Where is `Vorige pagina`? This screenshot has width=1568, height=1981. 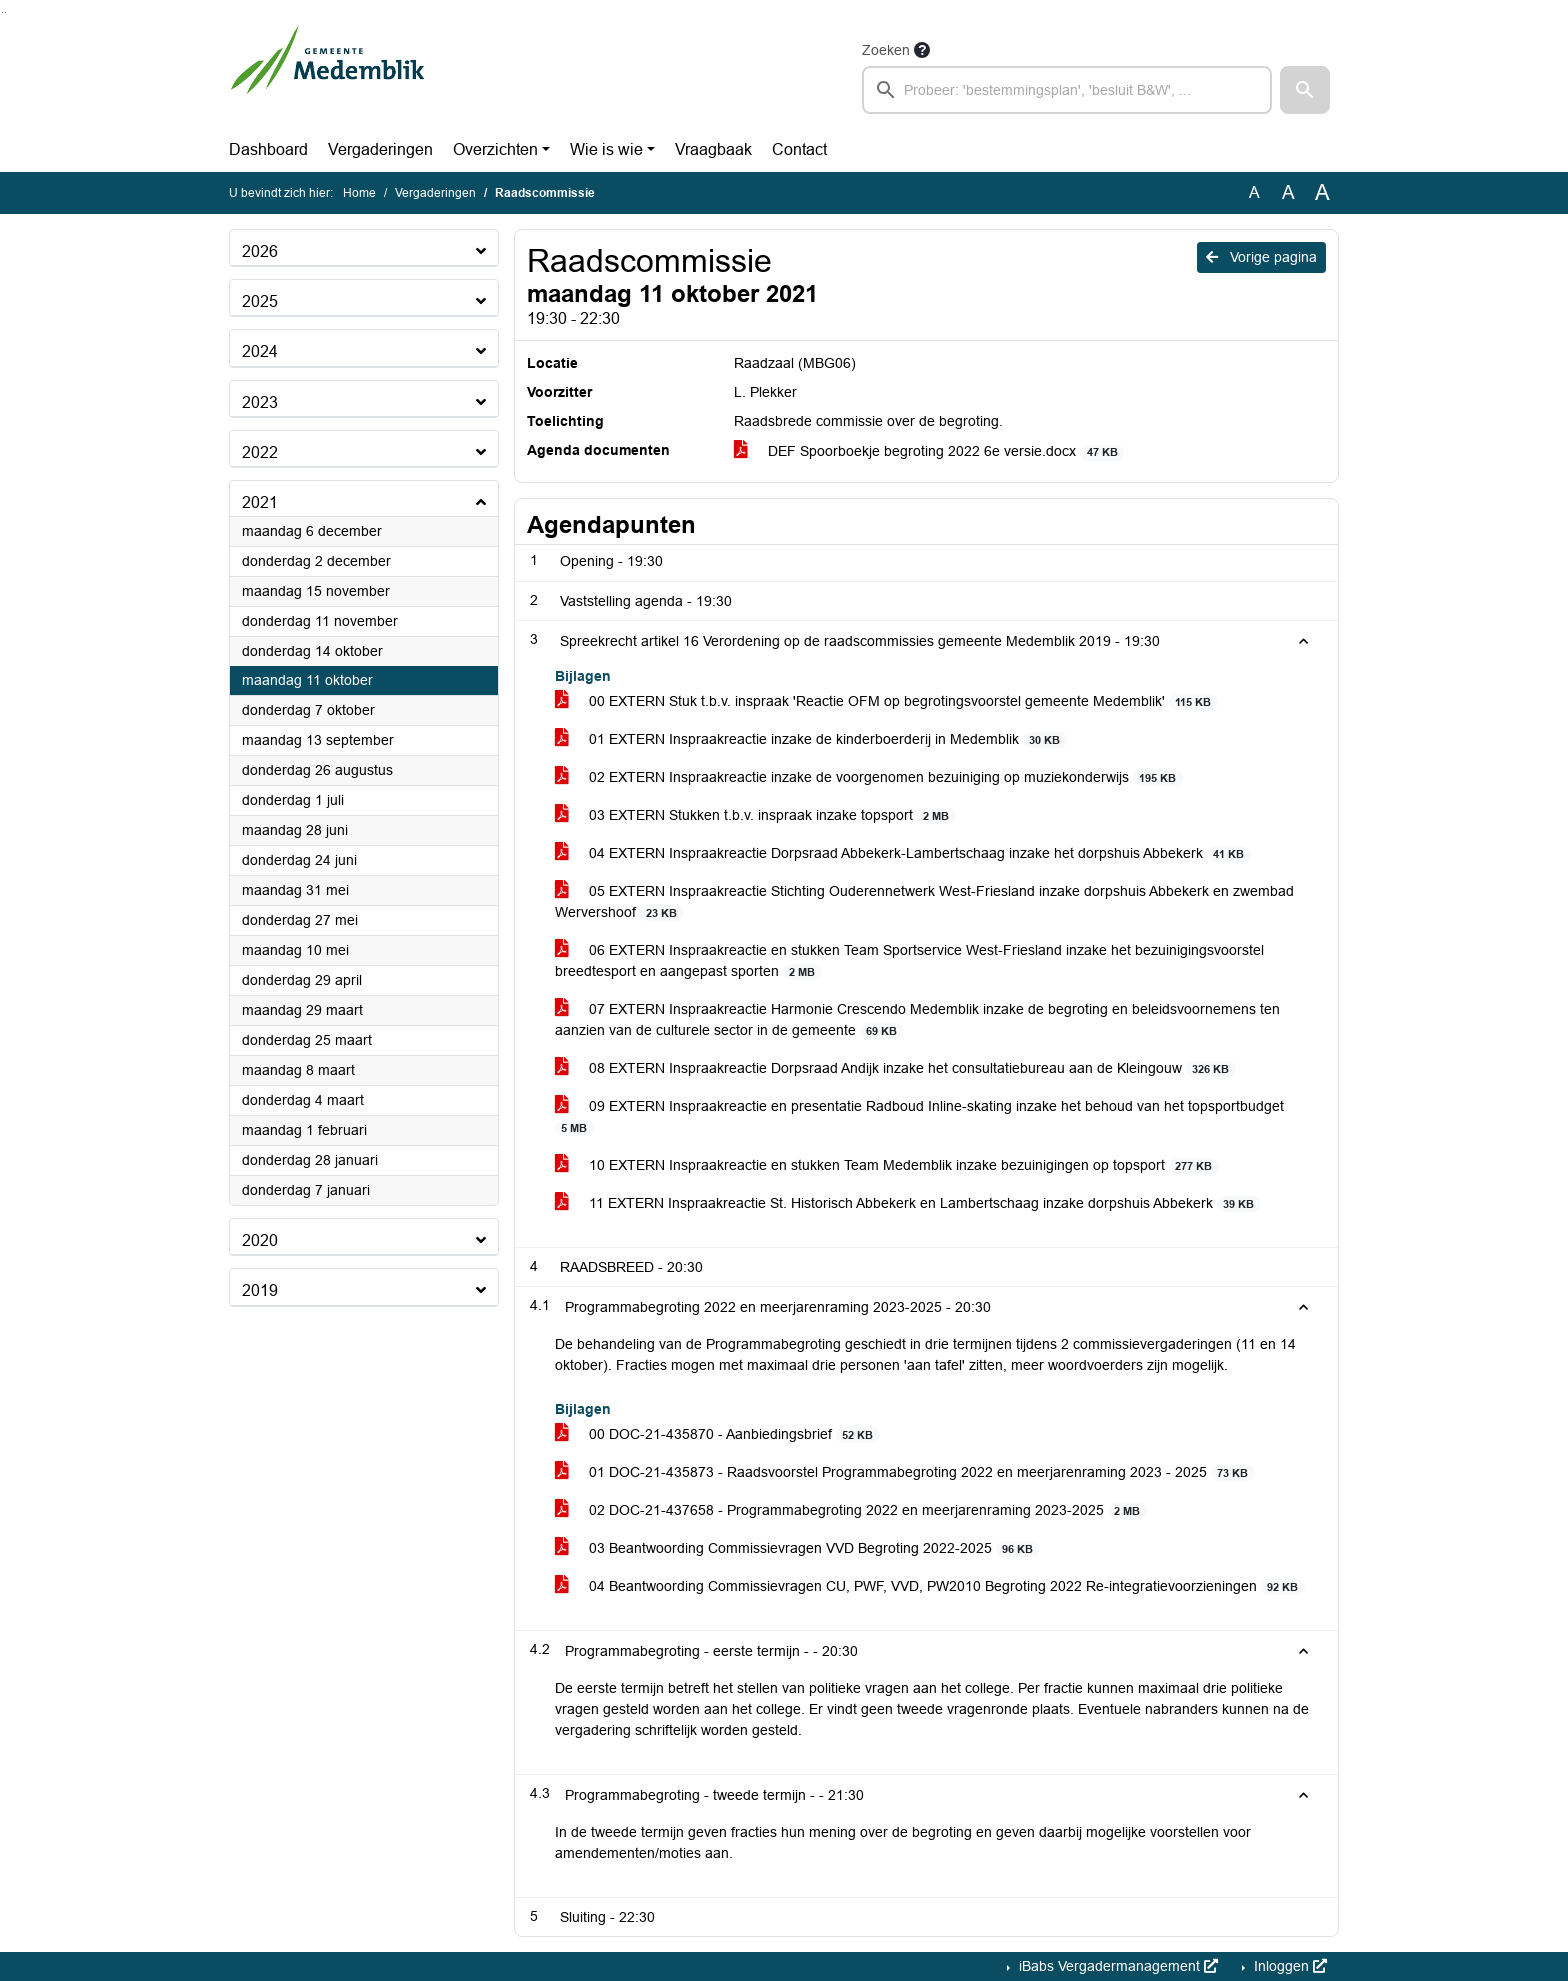 Vorige pagina is located at coordinates (1261, 257).